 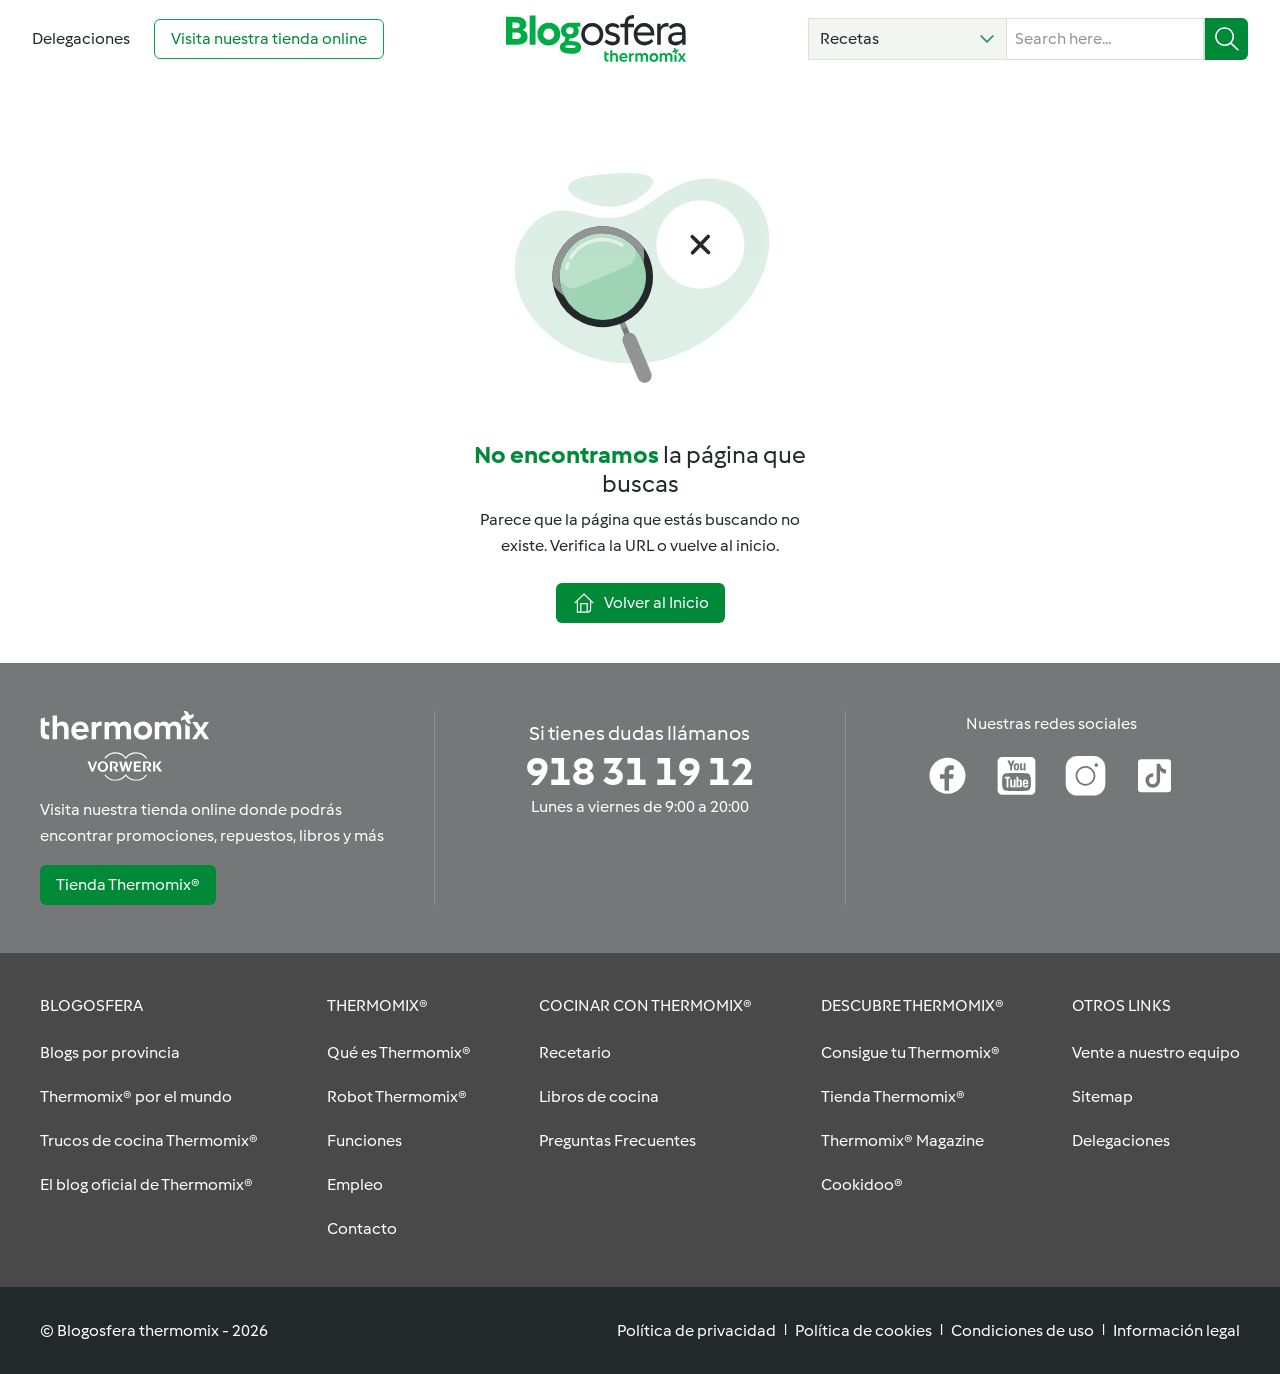 What do you see at coordinates (947, 776) in the screenshot?
I see `[Facebook]` at bounding box center [947, 776].